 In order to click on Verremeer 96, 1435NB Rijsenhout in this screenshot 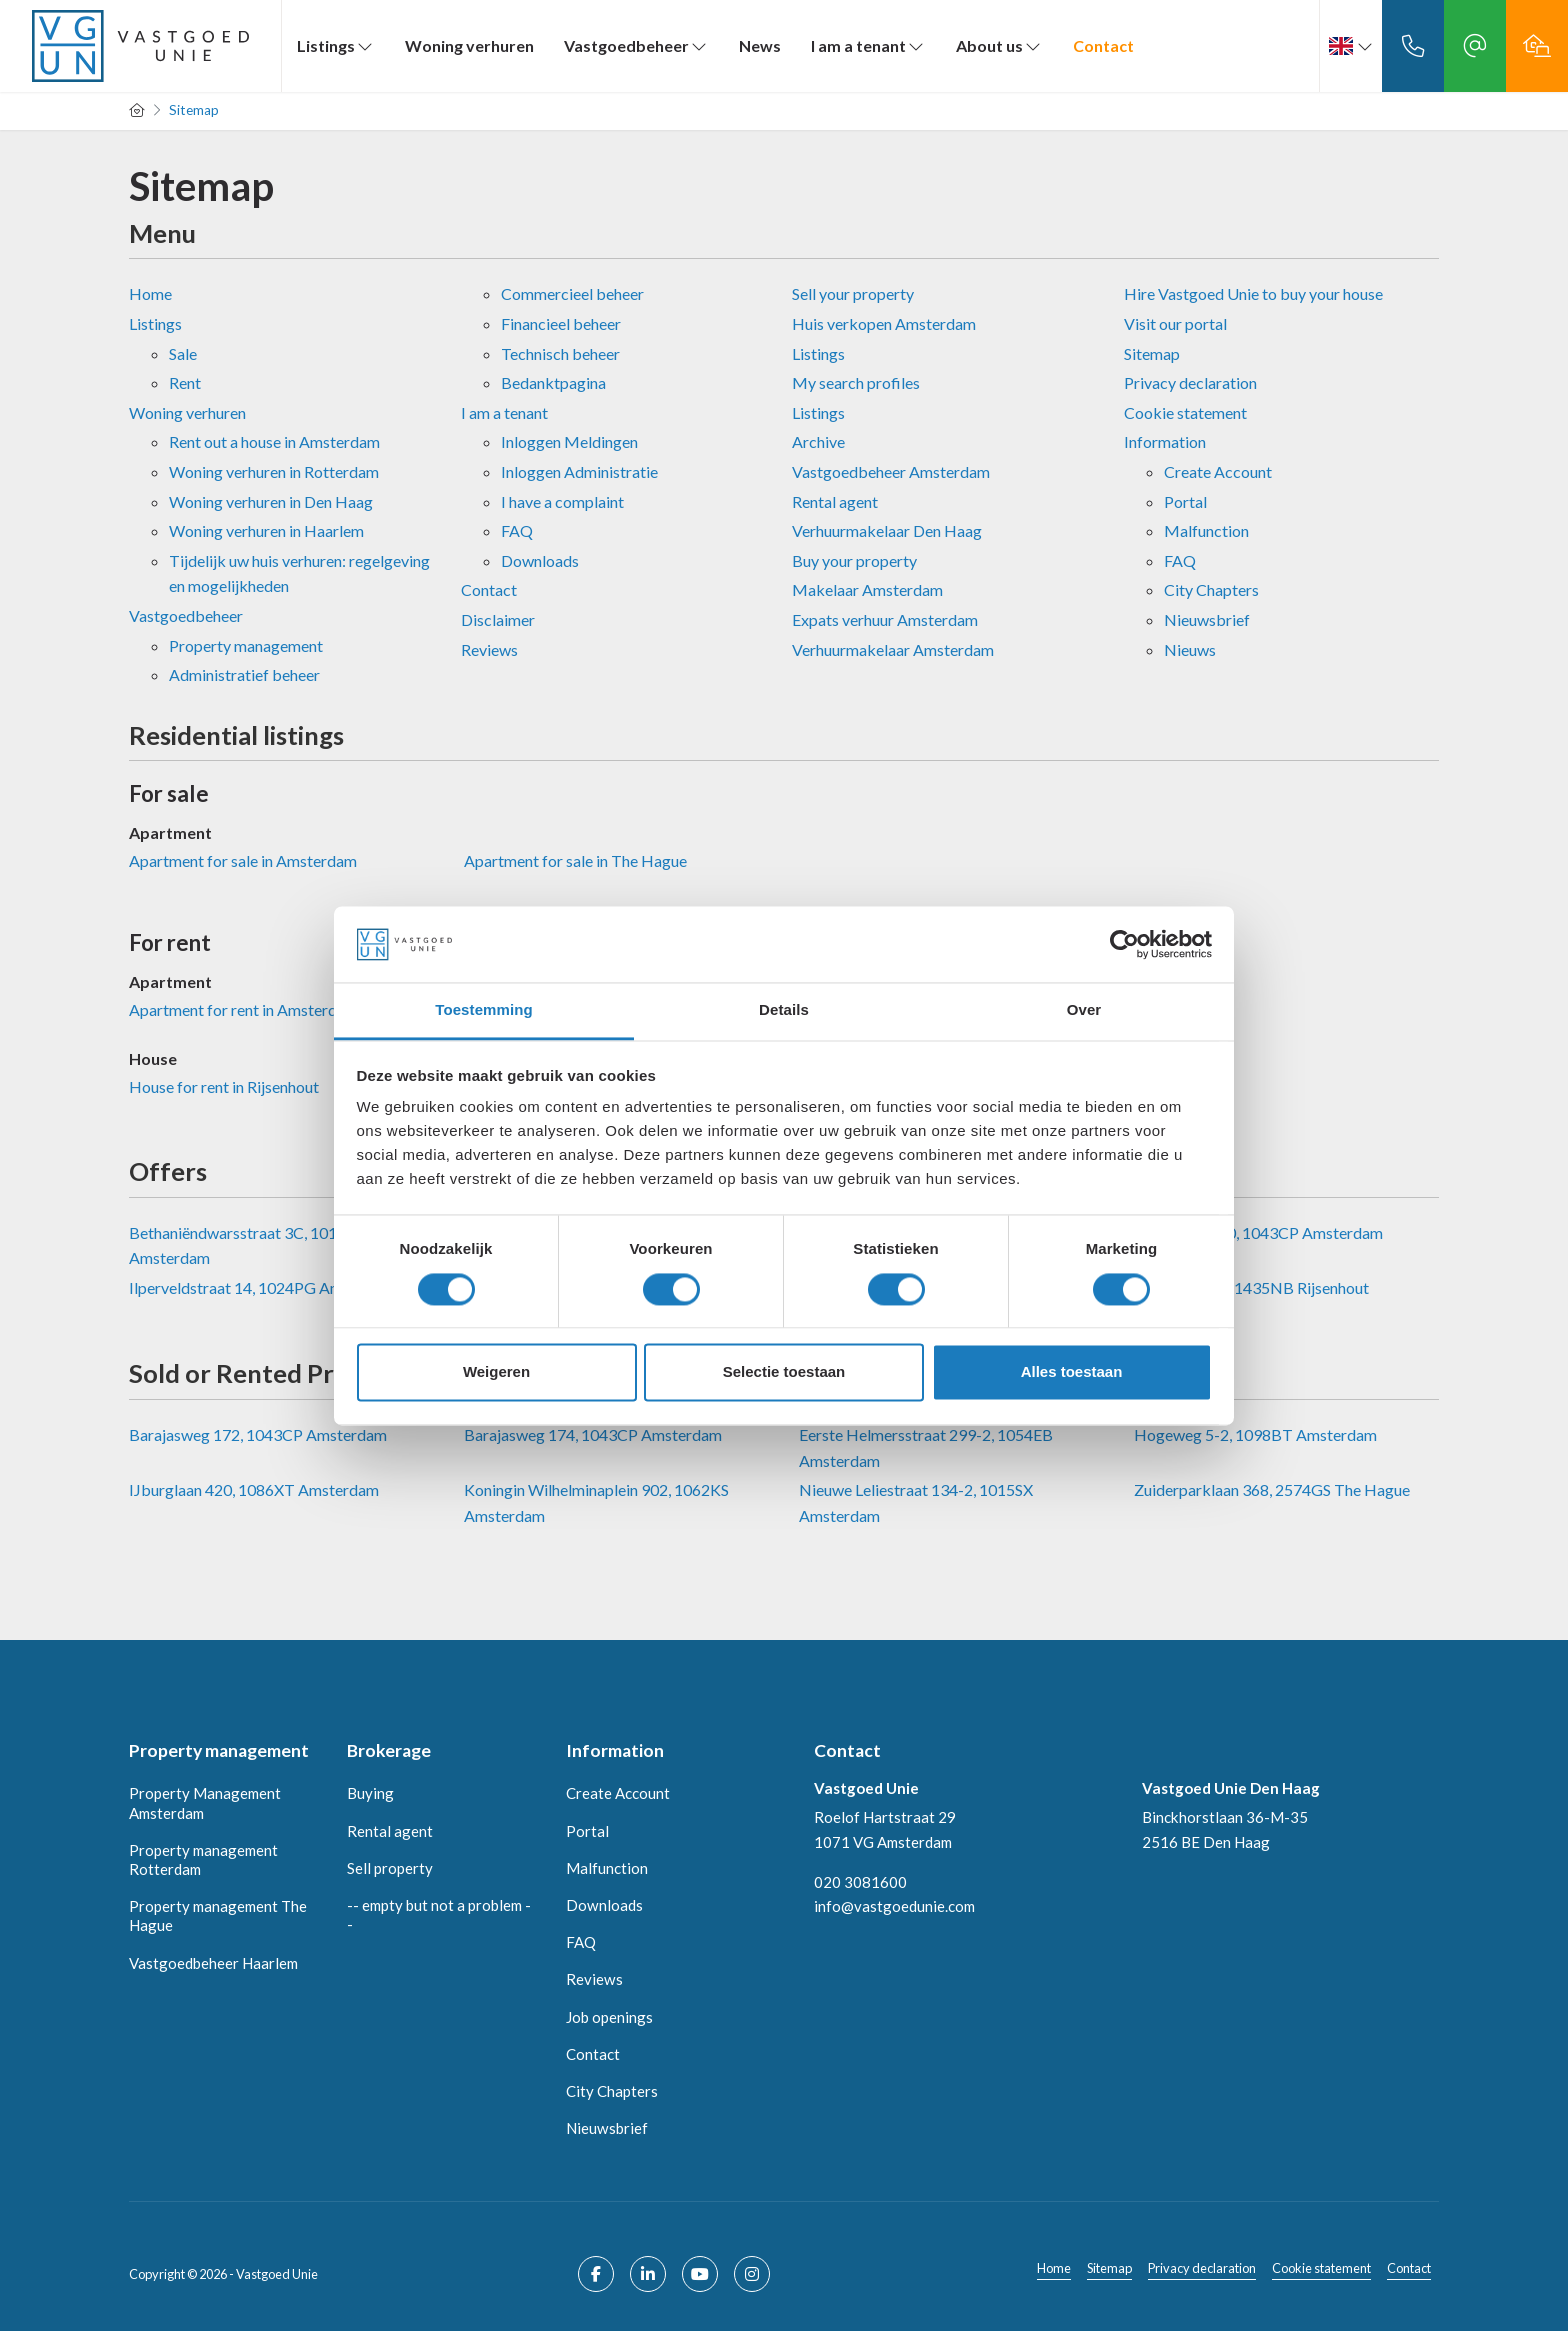, I will do `click(1251, 1287)`.